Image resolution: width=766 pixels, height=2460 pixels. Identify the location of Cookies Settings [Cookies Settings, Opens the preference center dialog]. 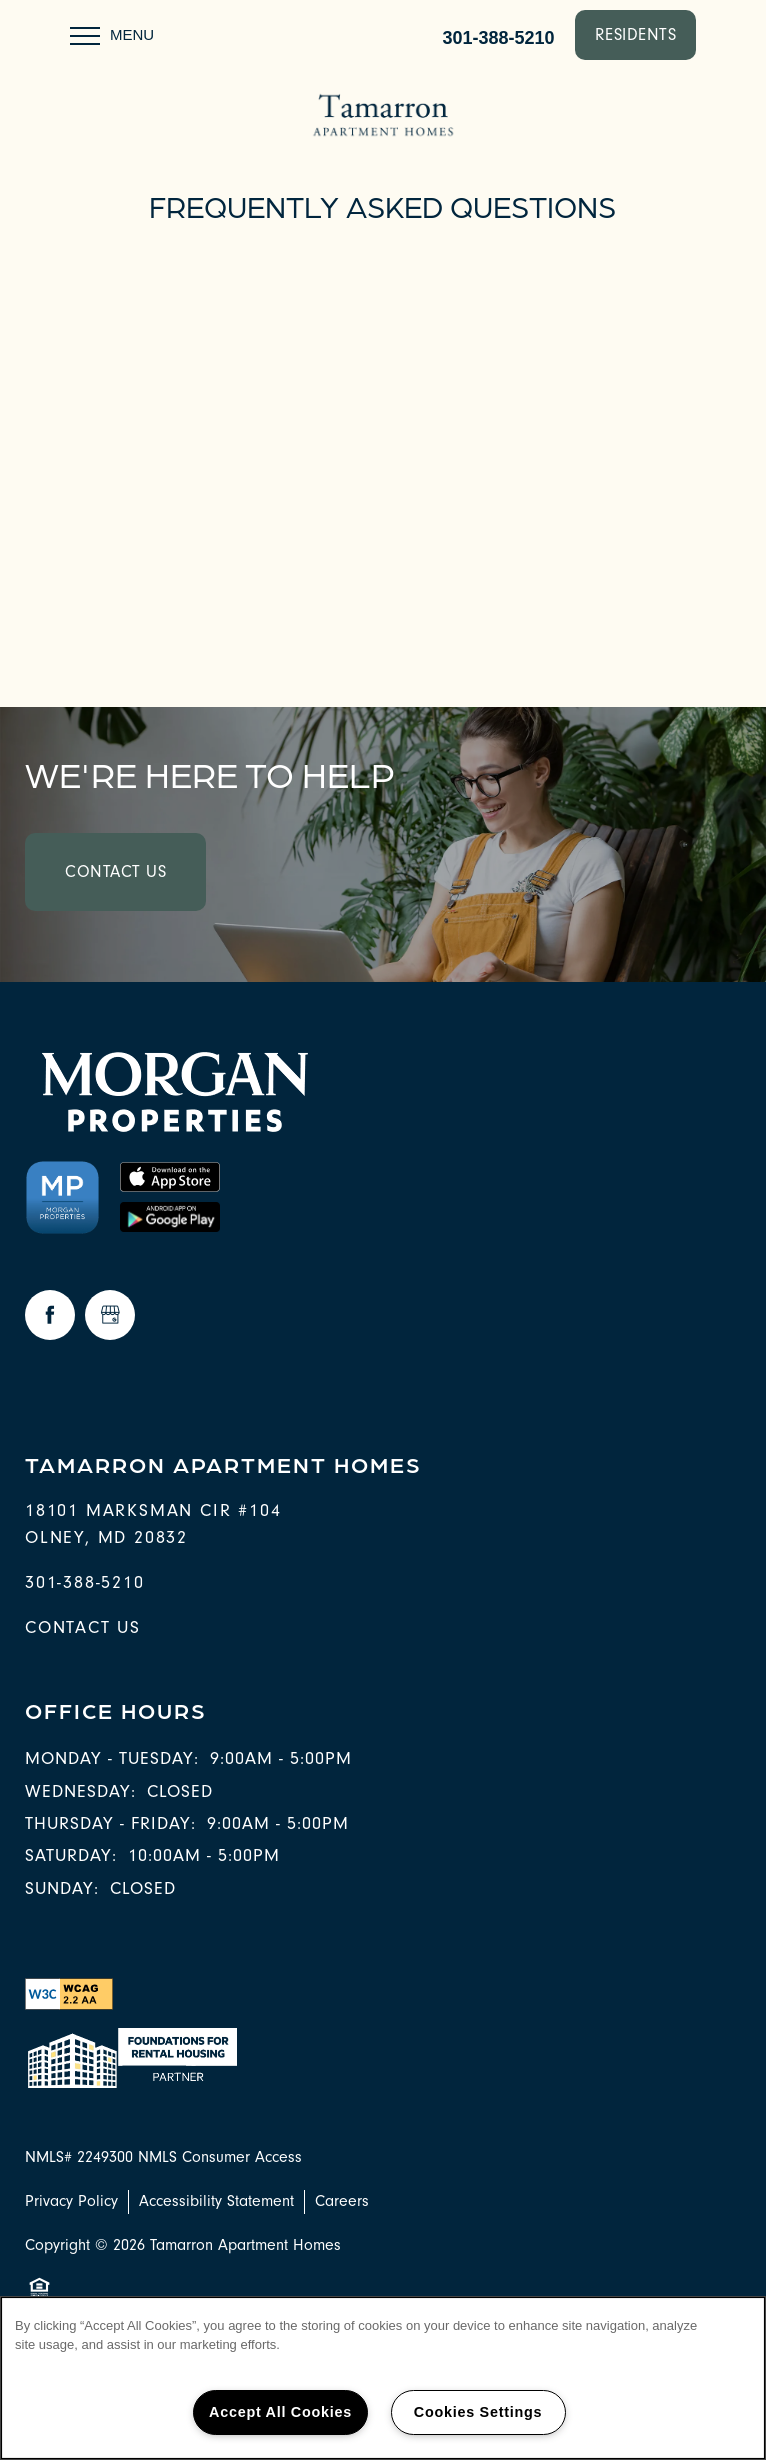
(478, 2412).